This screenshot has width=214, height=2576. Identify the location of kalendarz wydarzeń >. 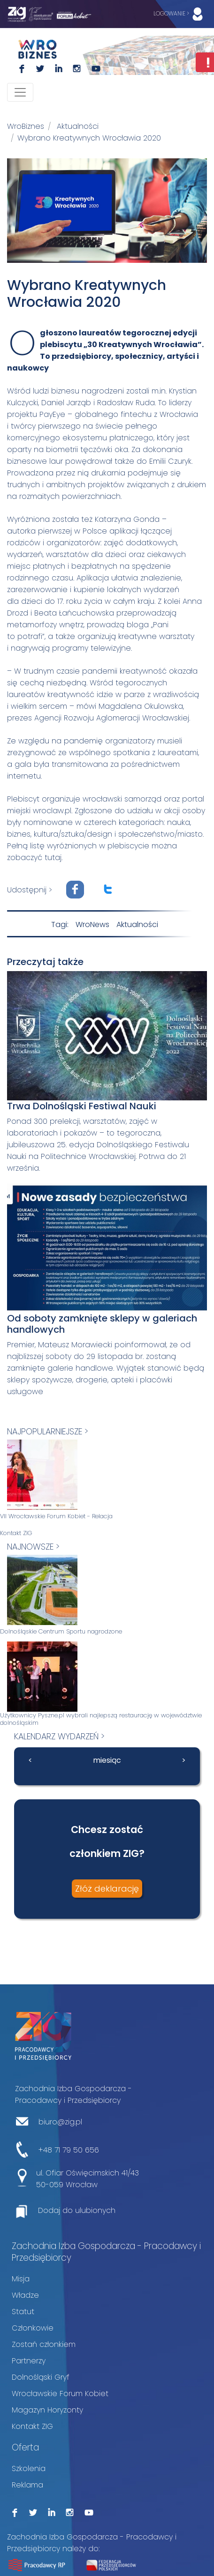
(59, 1736).